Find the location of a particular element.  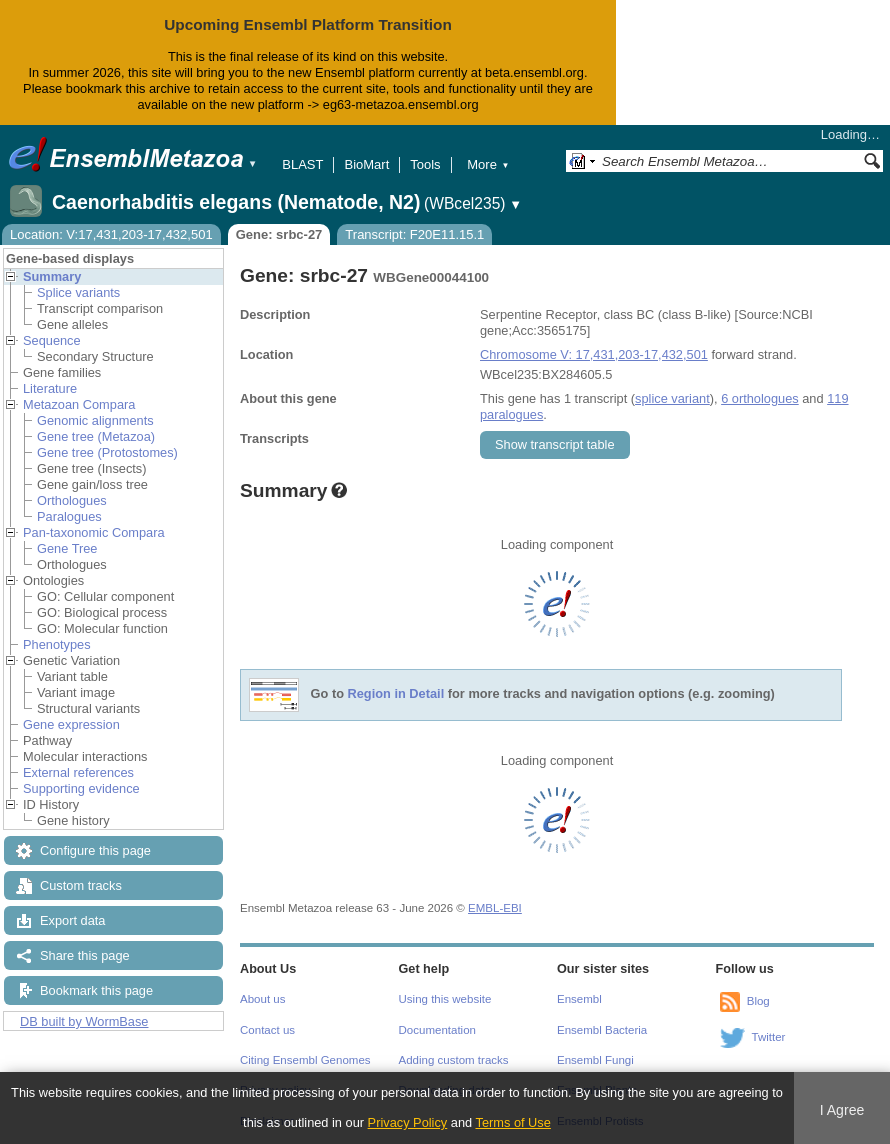

Supporting evidence is located at coordinates (81, 788).